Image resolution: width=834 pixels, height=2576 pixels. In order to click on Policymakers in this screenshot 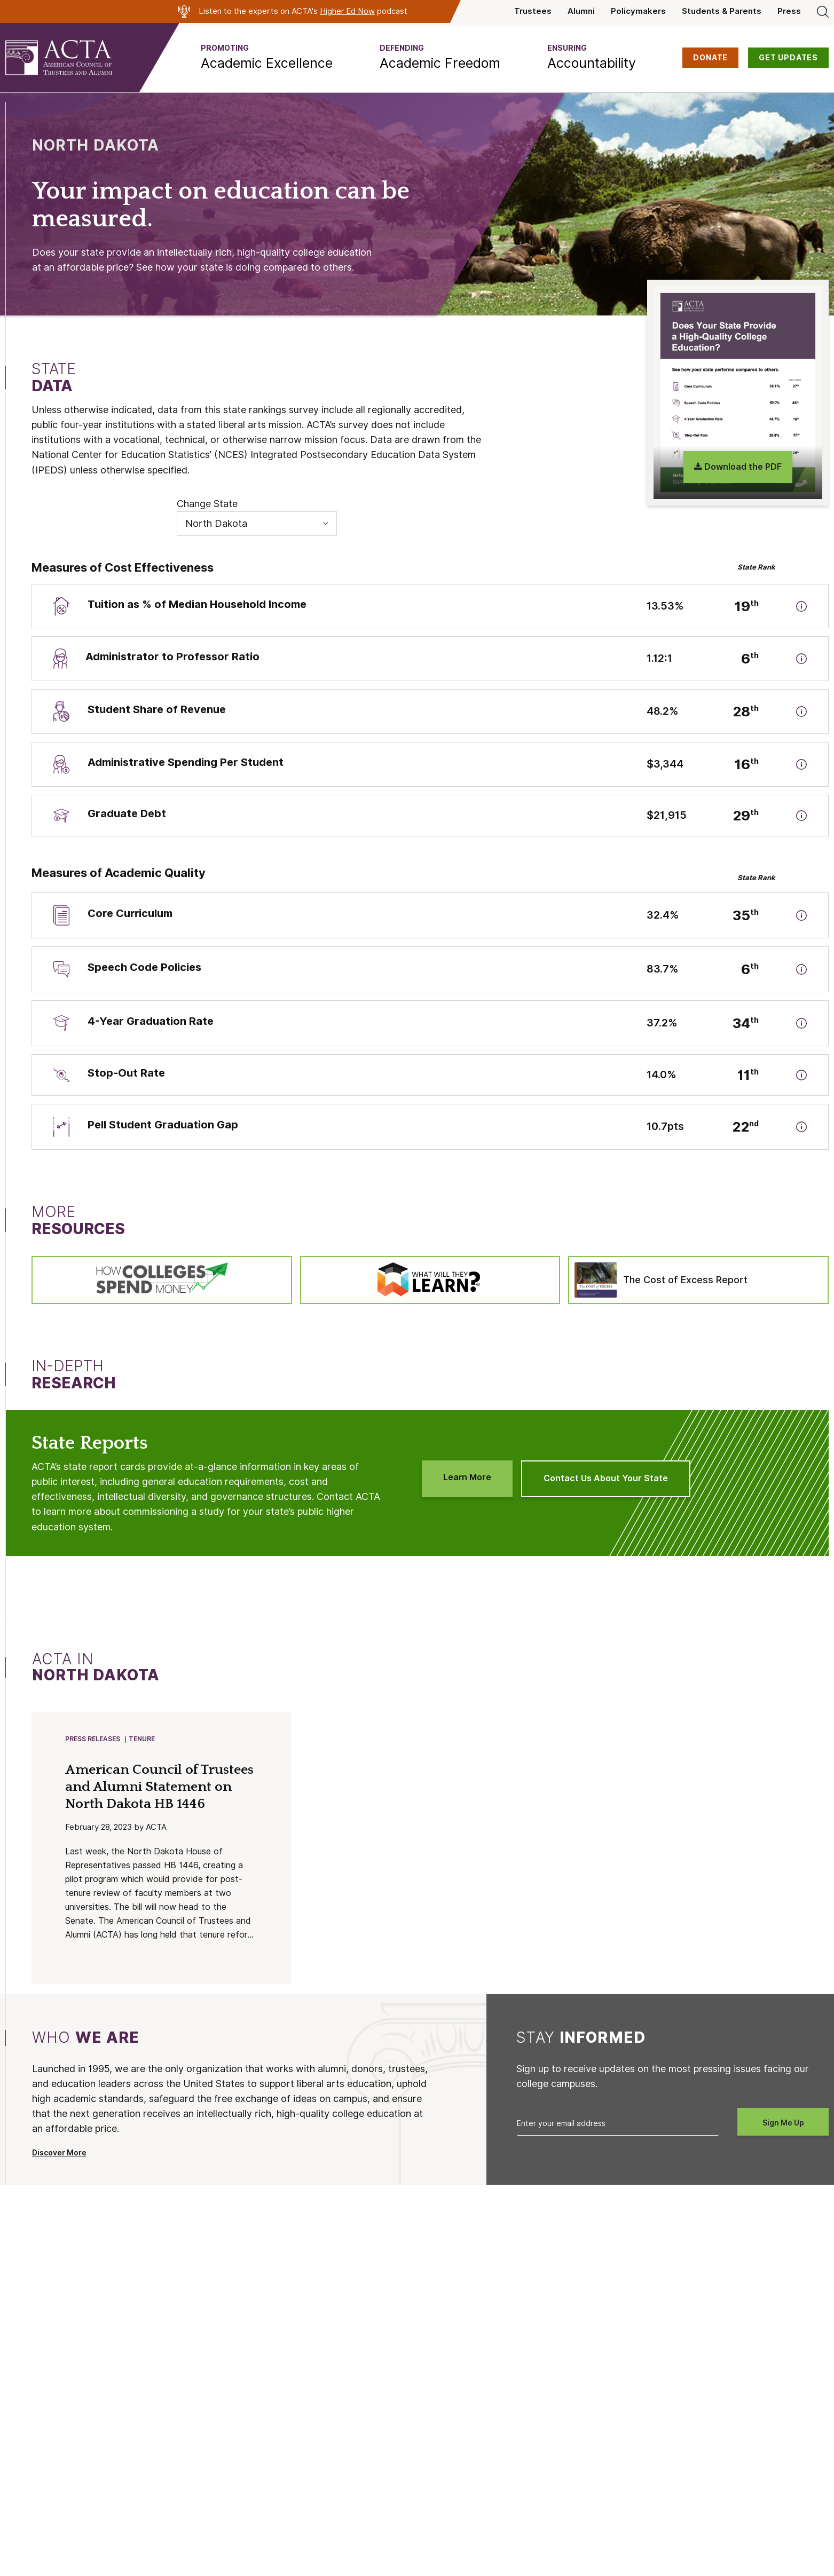, I will do `click(638, 11)`.